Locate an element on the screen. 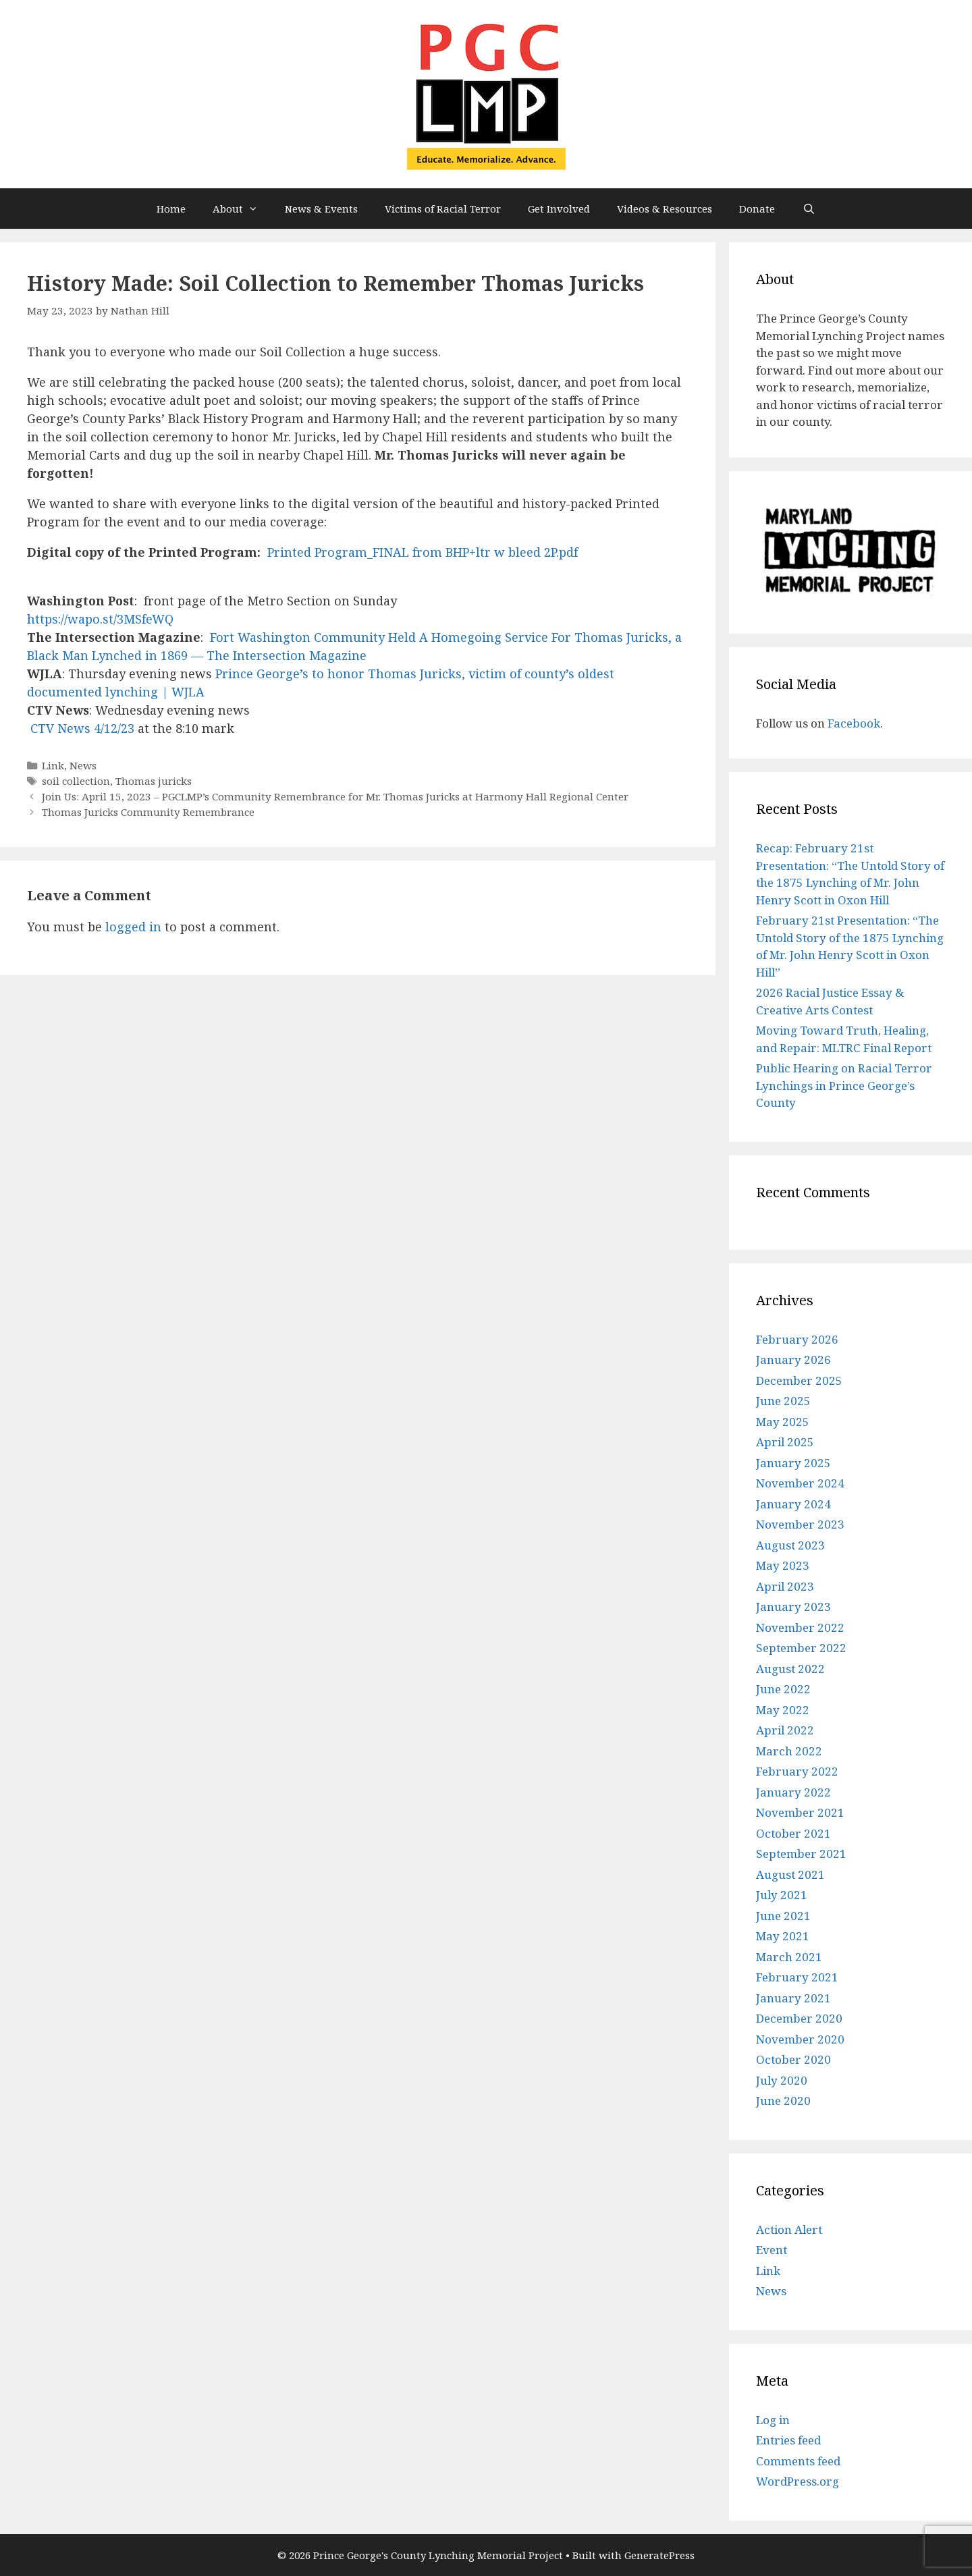 The height and width of the screenshot is (2576, 972). July 2020 is located at coordinates (781, 2080).